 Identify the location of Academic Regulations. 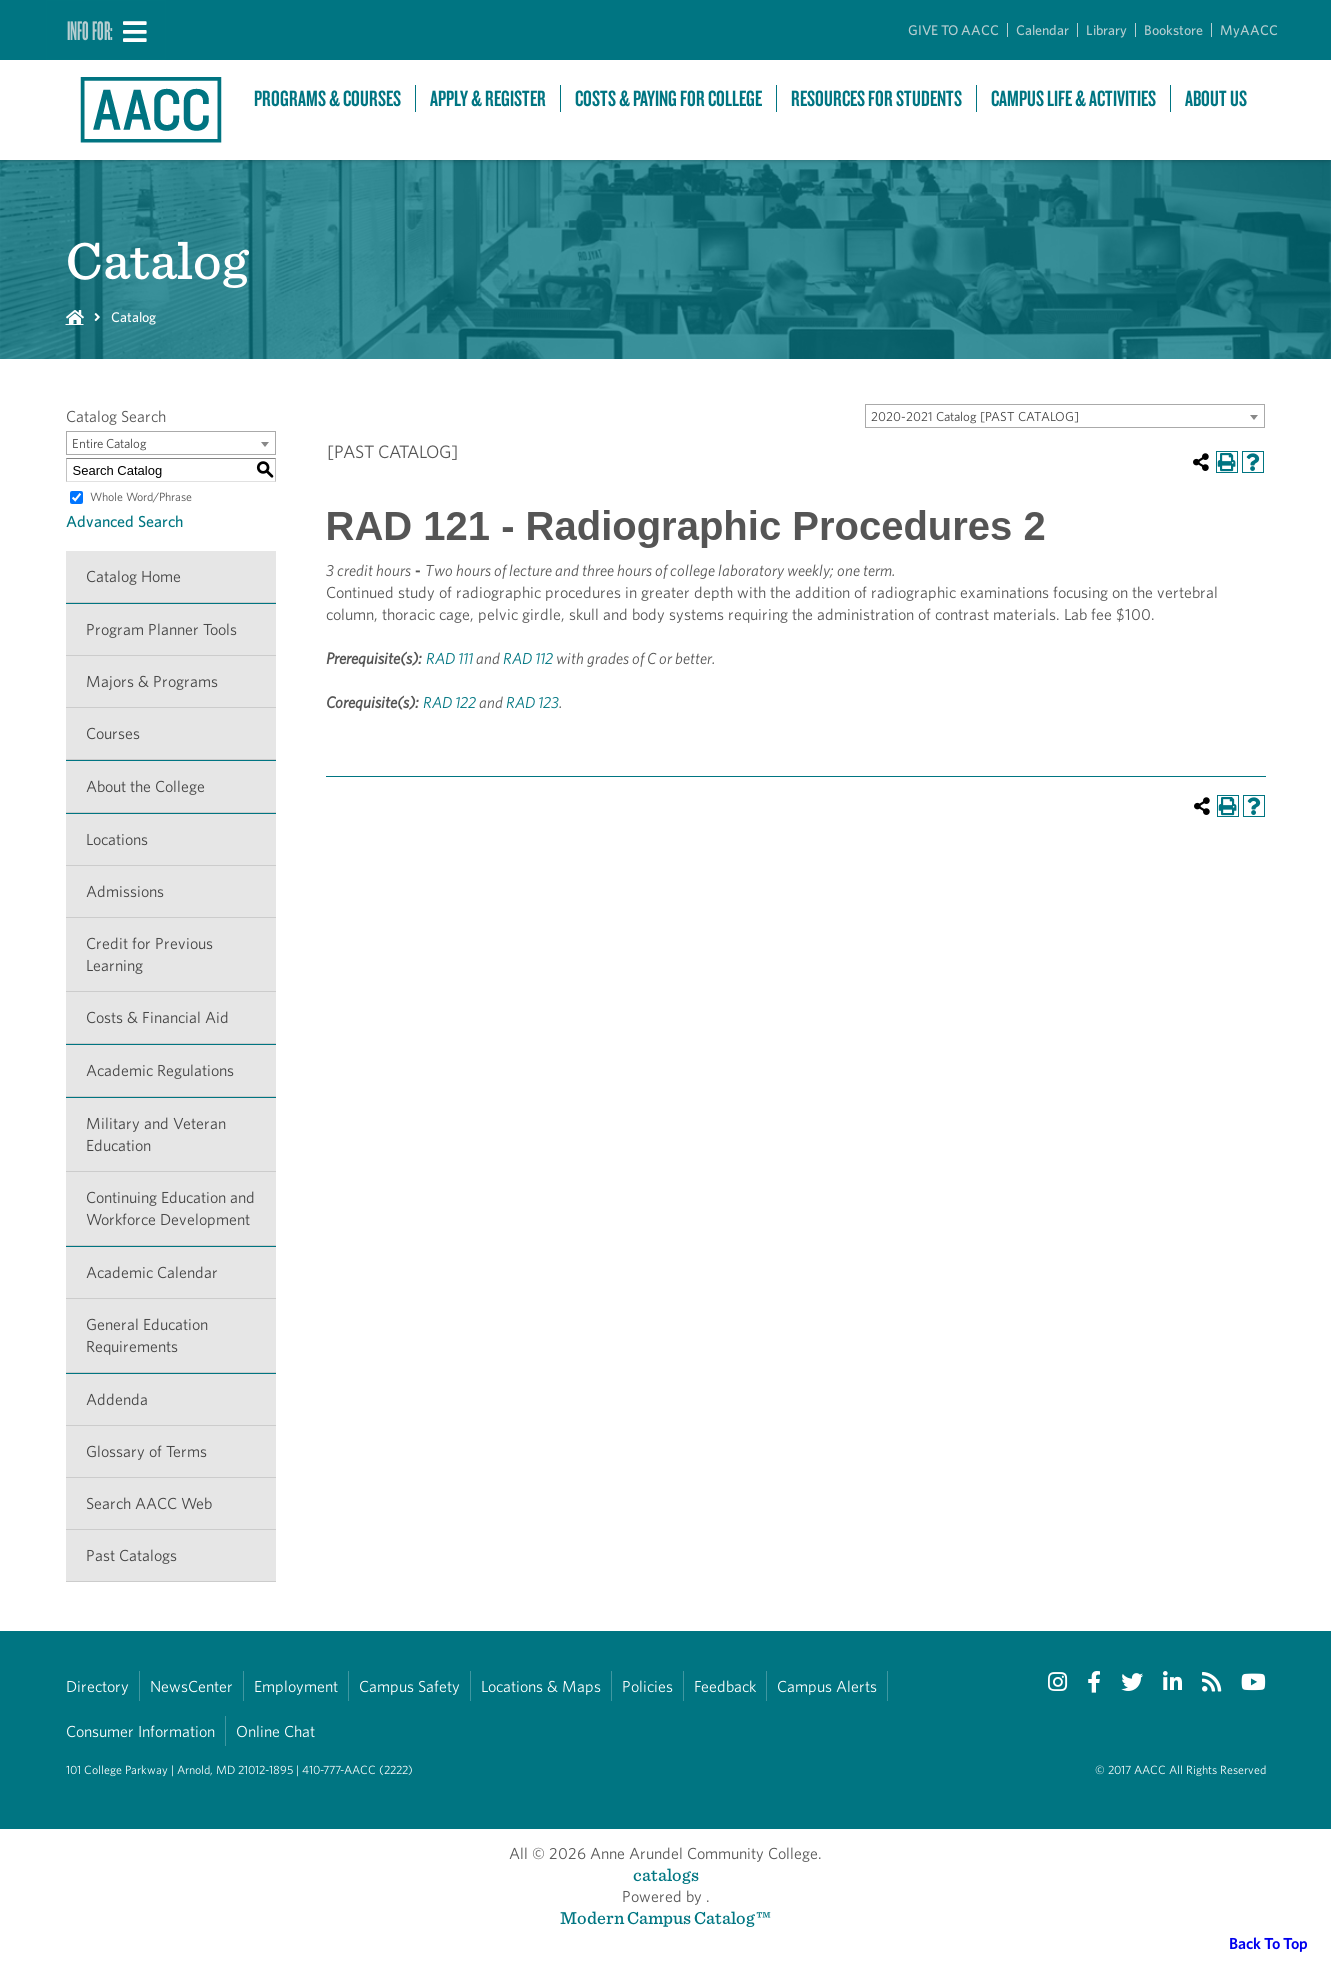
(160, 1070).